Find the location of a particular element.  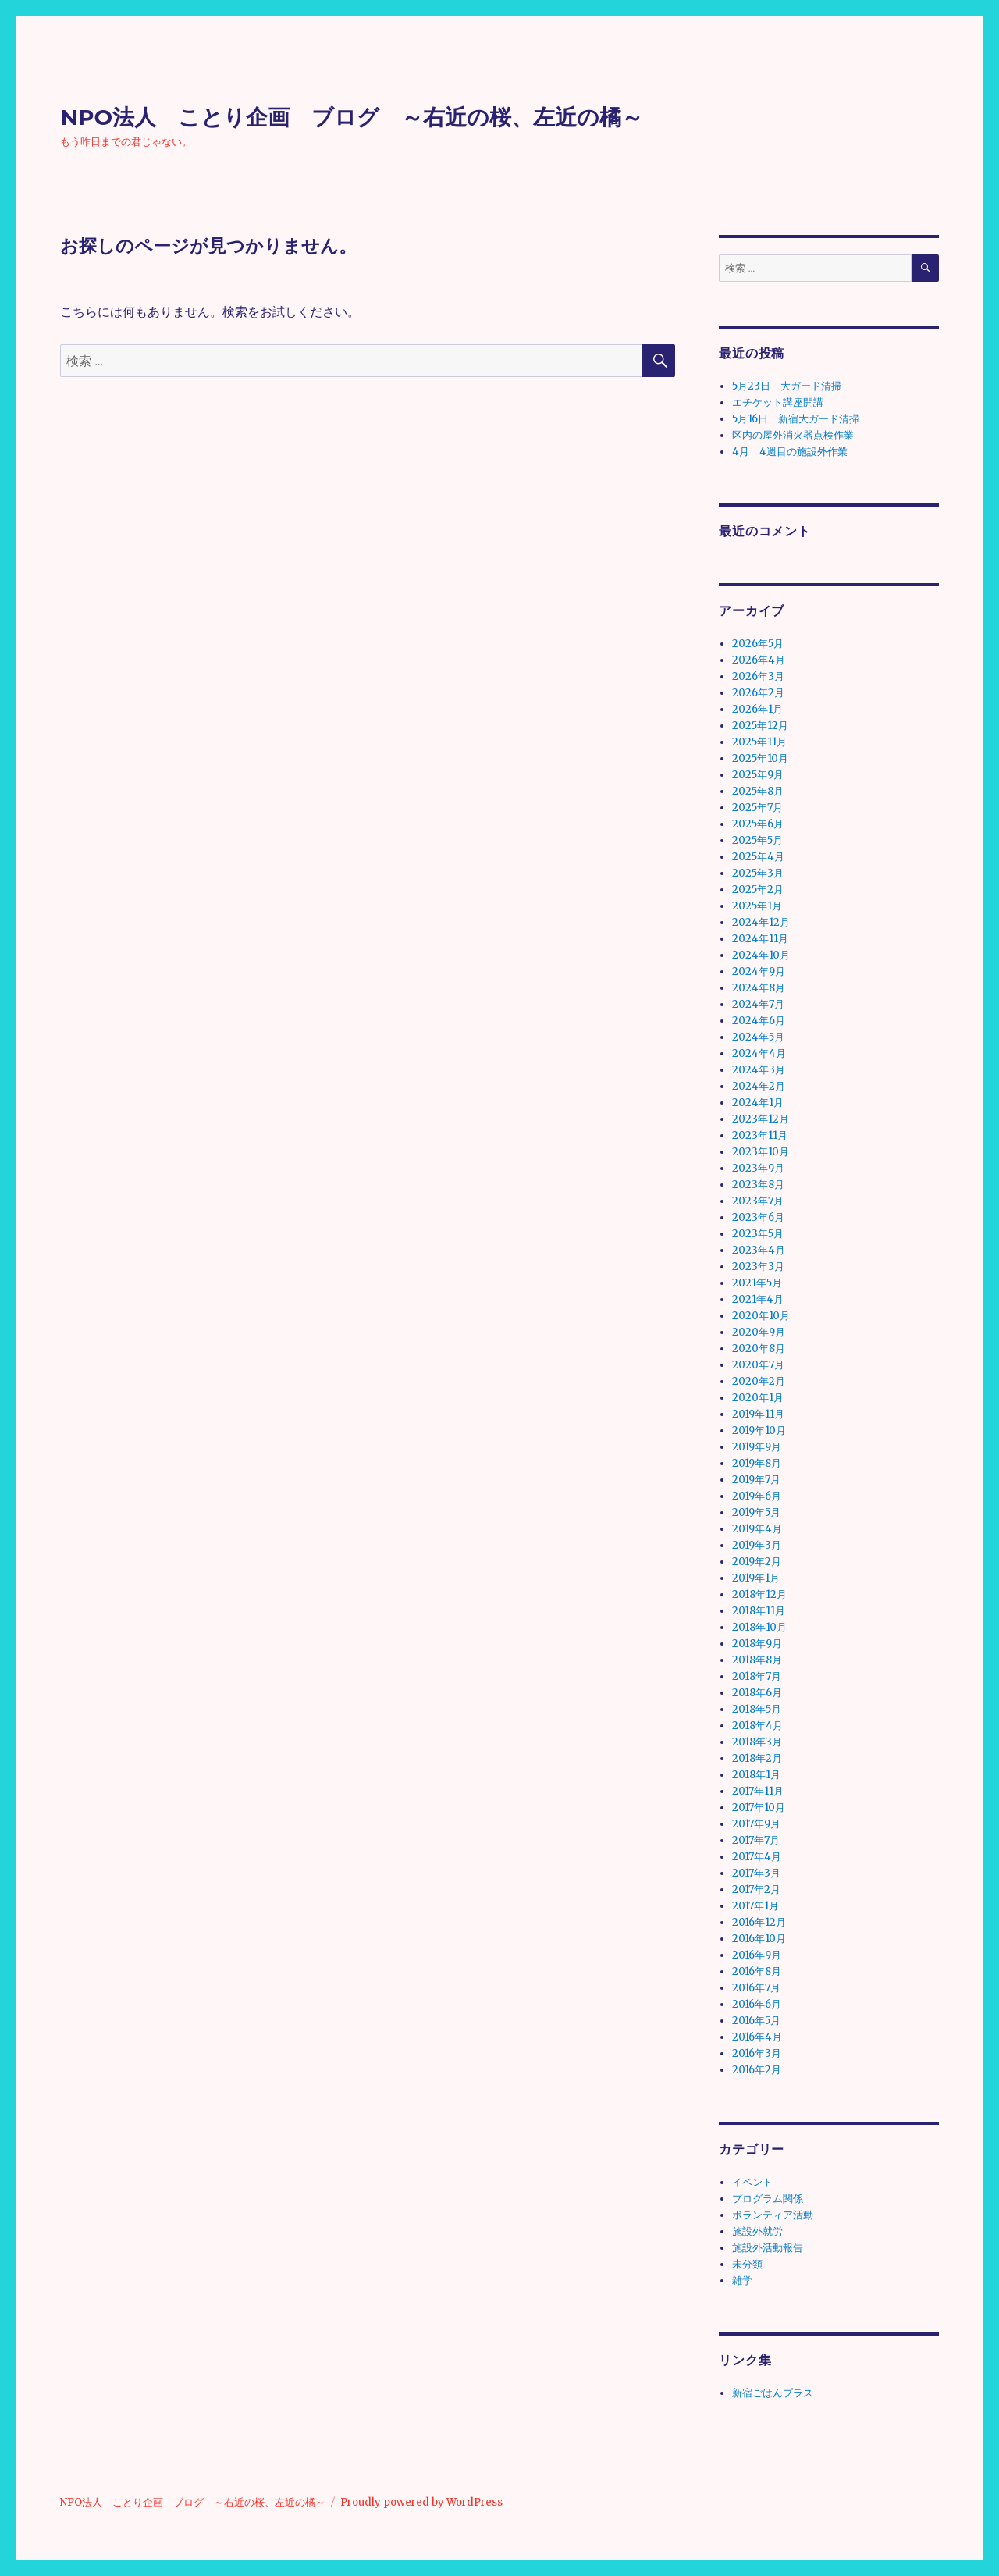

2017年3月 is located at coordinates (756, 1873).